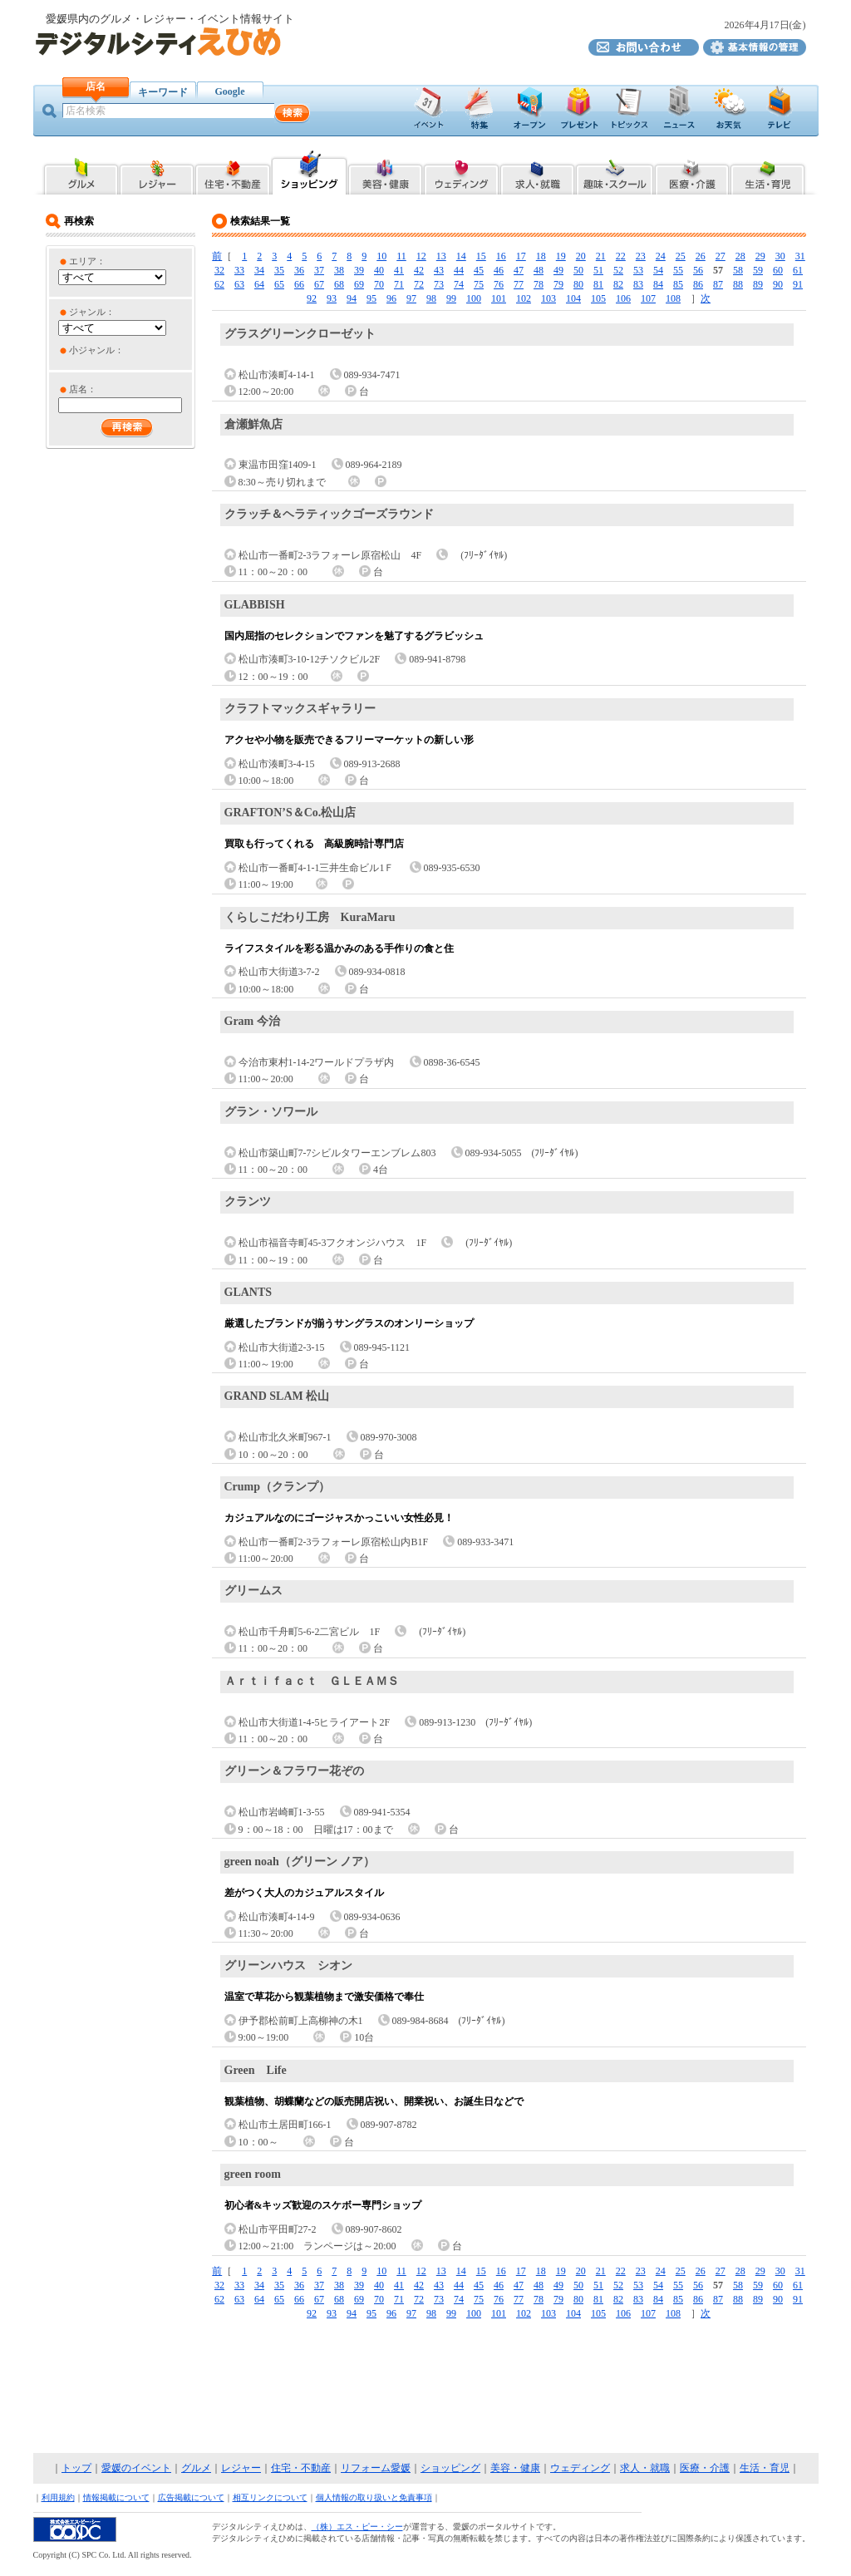 This screenshot has height=2576, width=851. What do you see at coordinates (421, 256) in the screenshot?
I see `12` at bounding box center [421, 256].